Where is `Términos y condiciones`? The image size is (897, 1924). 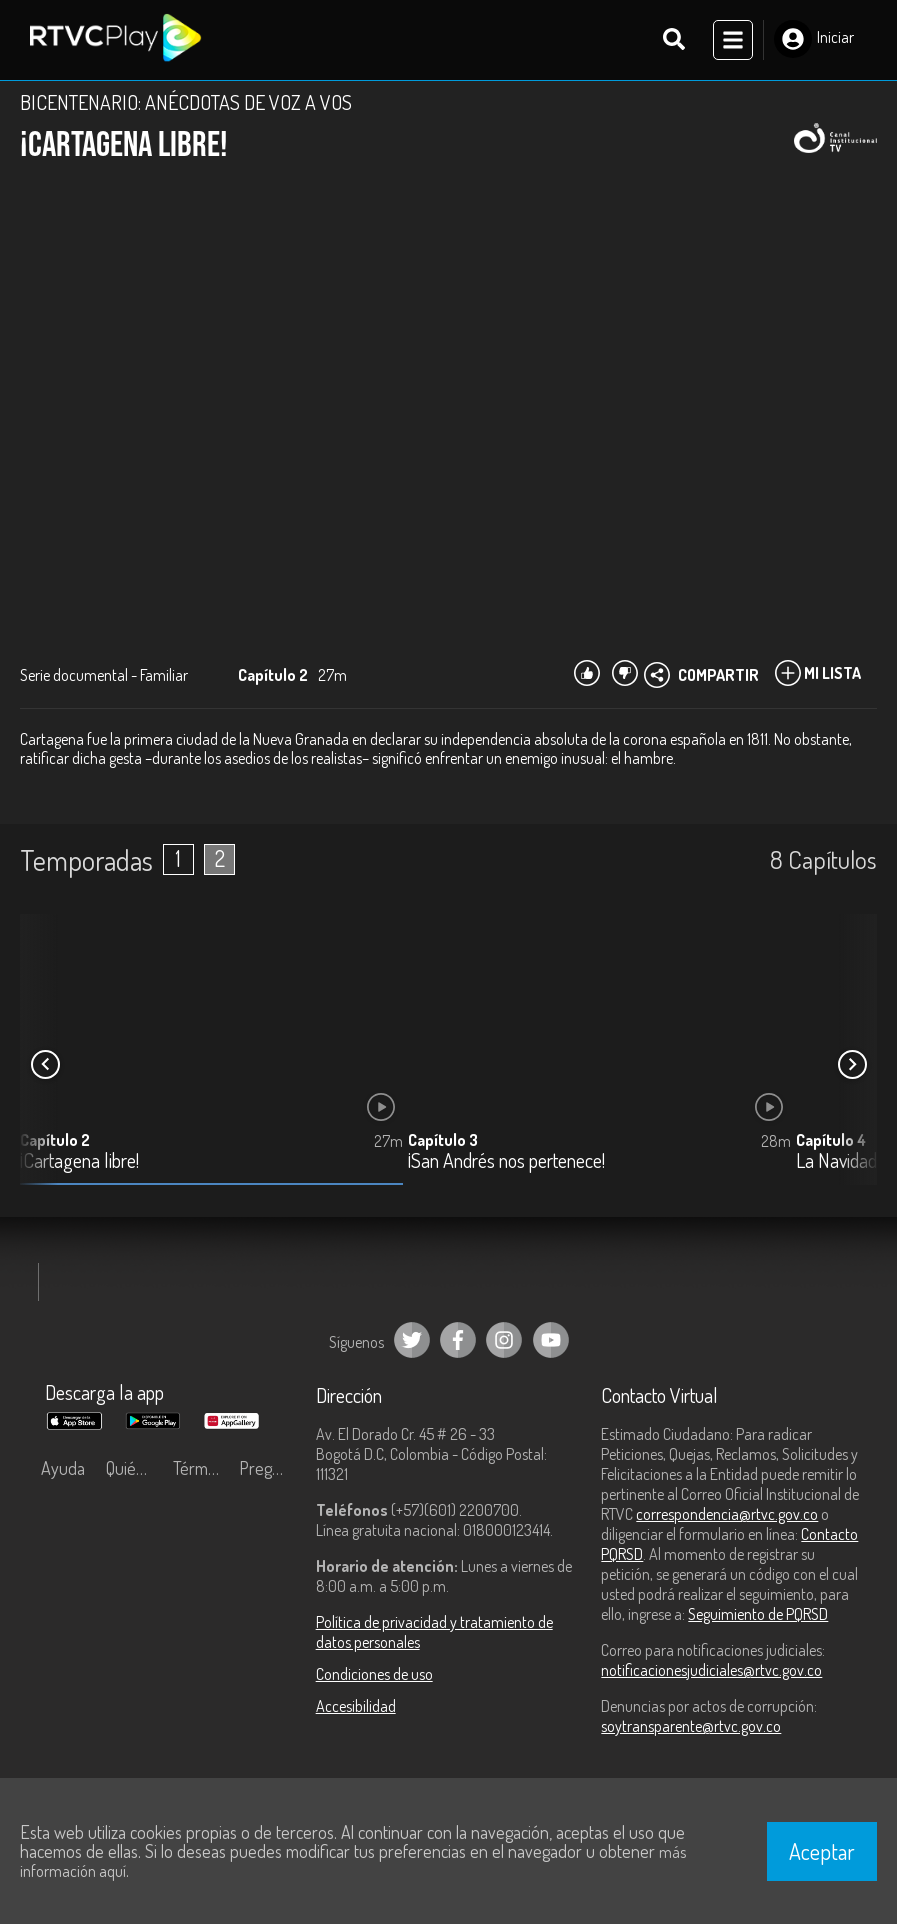
Términos y condiciones is located at coordinates (201, 1468).